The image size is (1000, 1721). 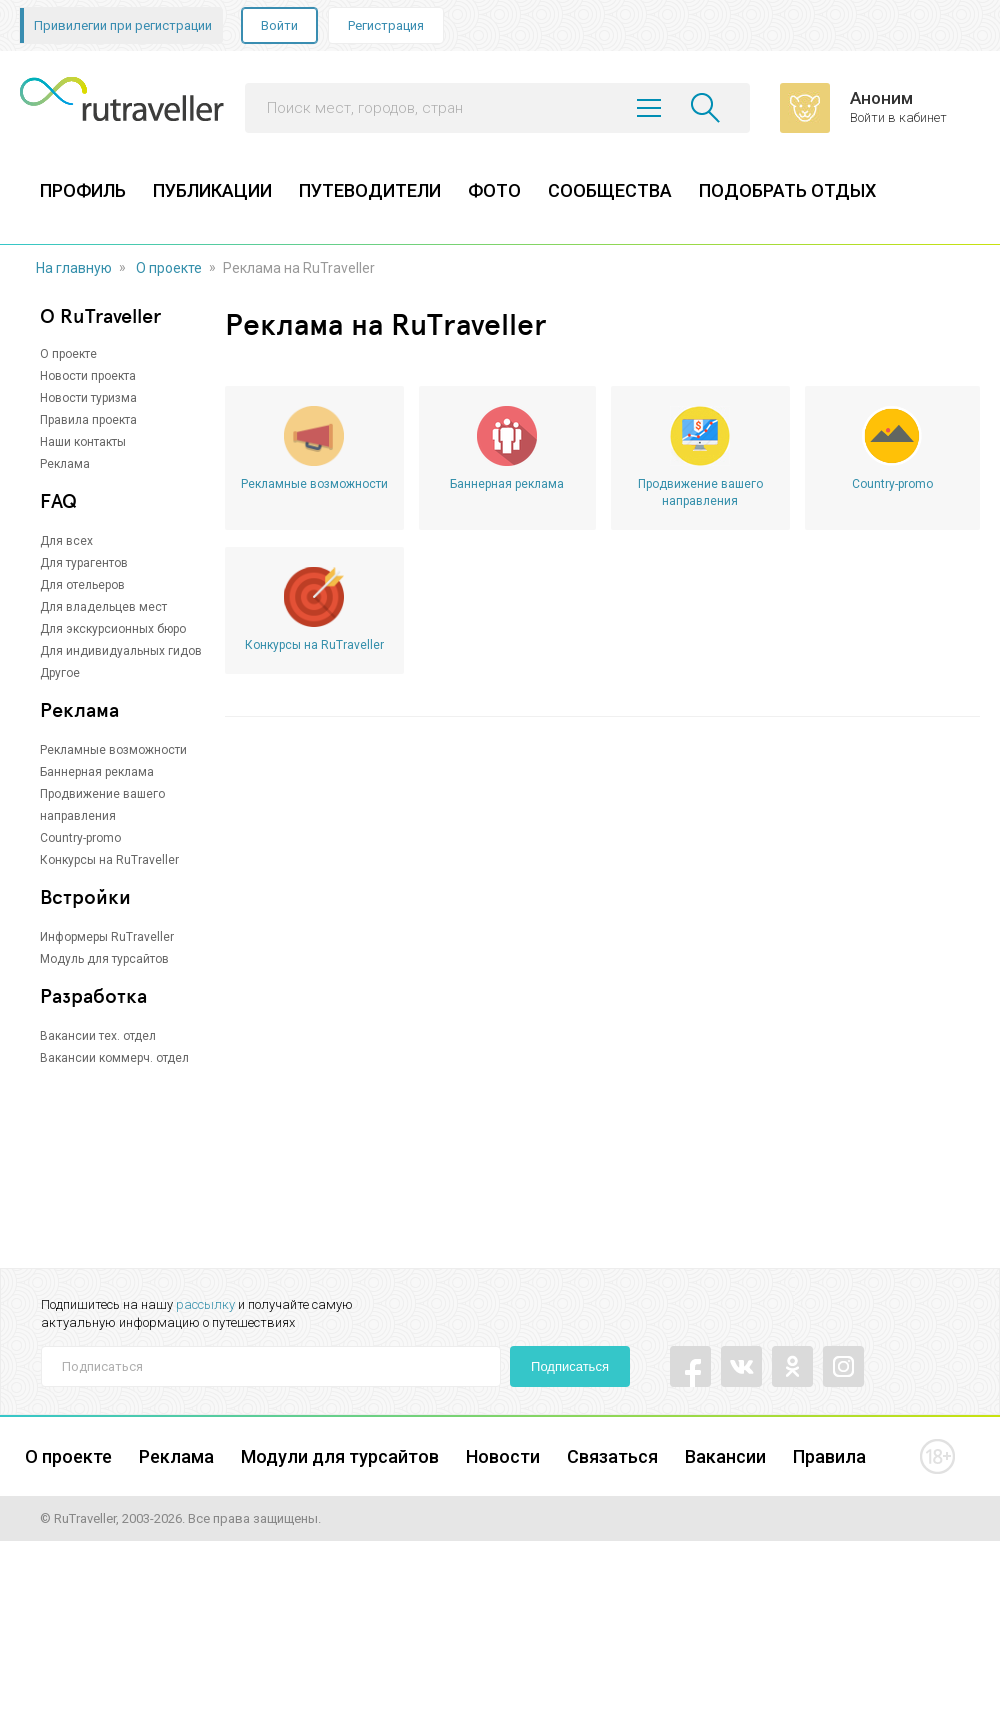 What do you see at coordinates (98, 1036) in the screenshot?
I see `Вакансии тех. отдел` at bounding box center [98, 1036].